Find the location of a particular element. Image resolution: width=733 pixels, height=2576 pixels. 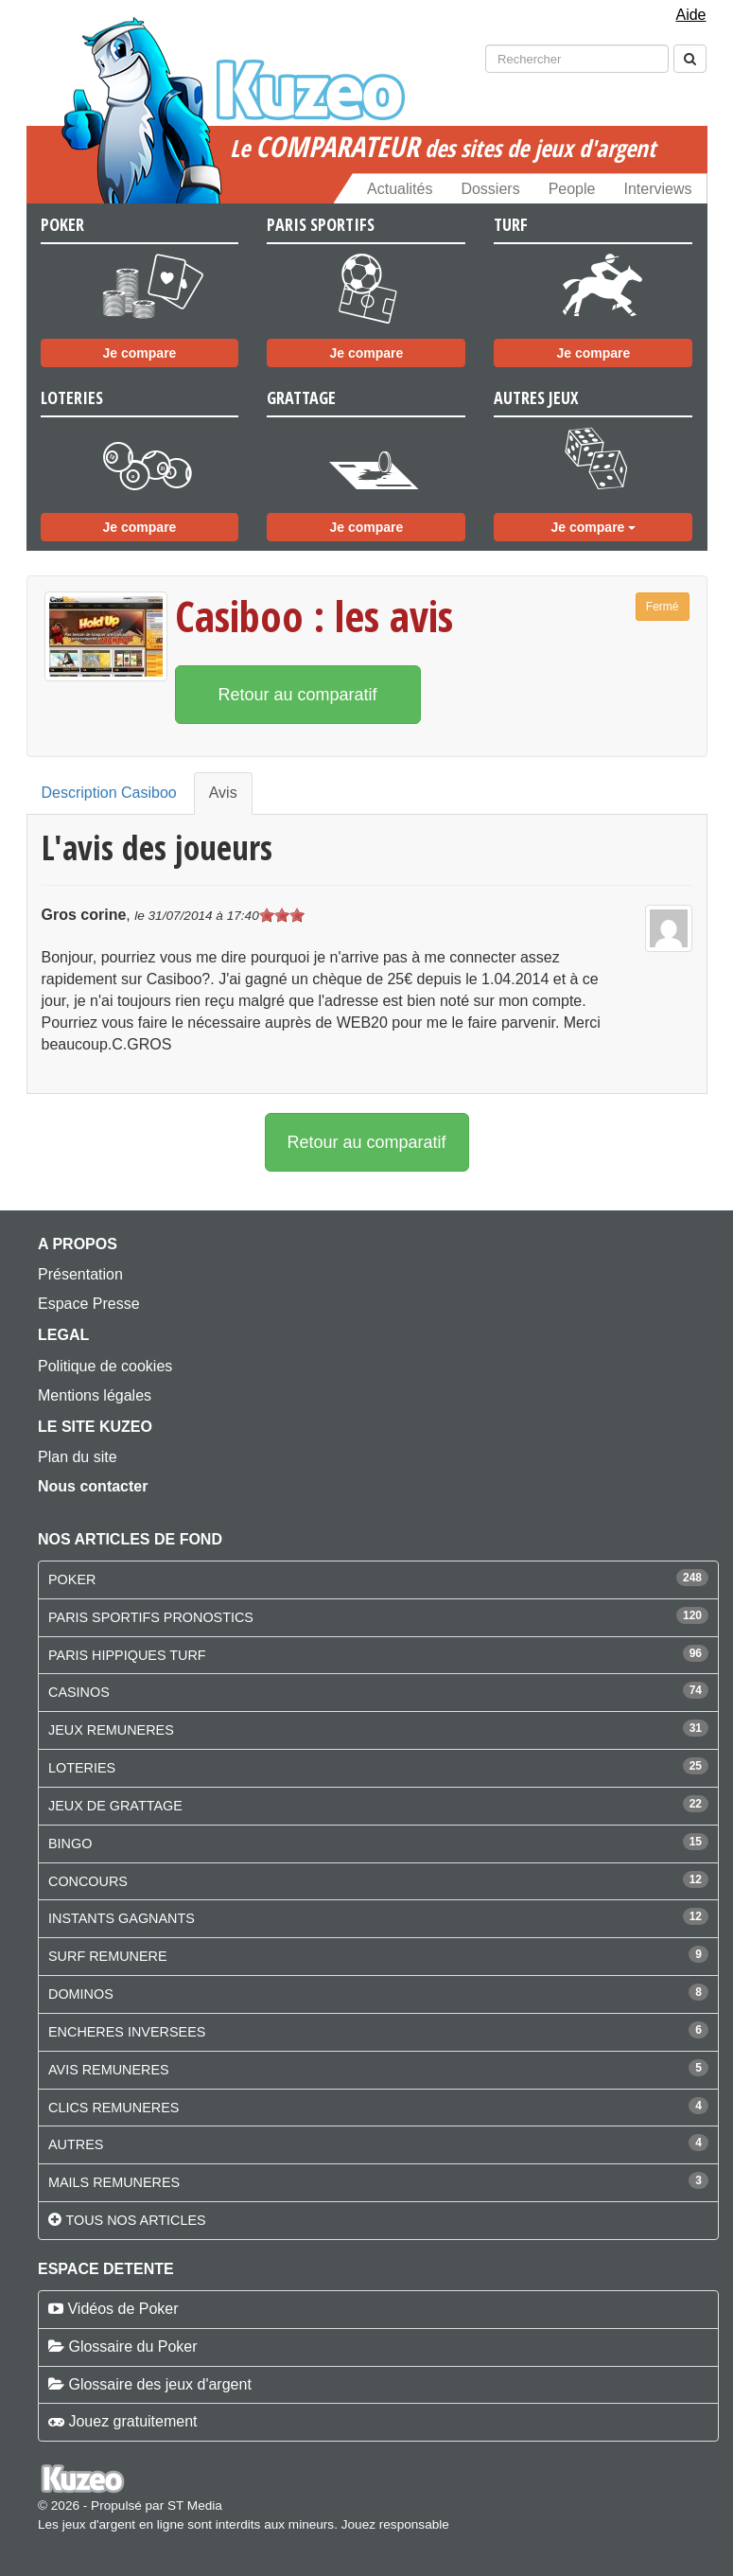

BINGO is located at coordinates (70, 1843).